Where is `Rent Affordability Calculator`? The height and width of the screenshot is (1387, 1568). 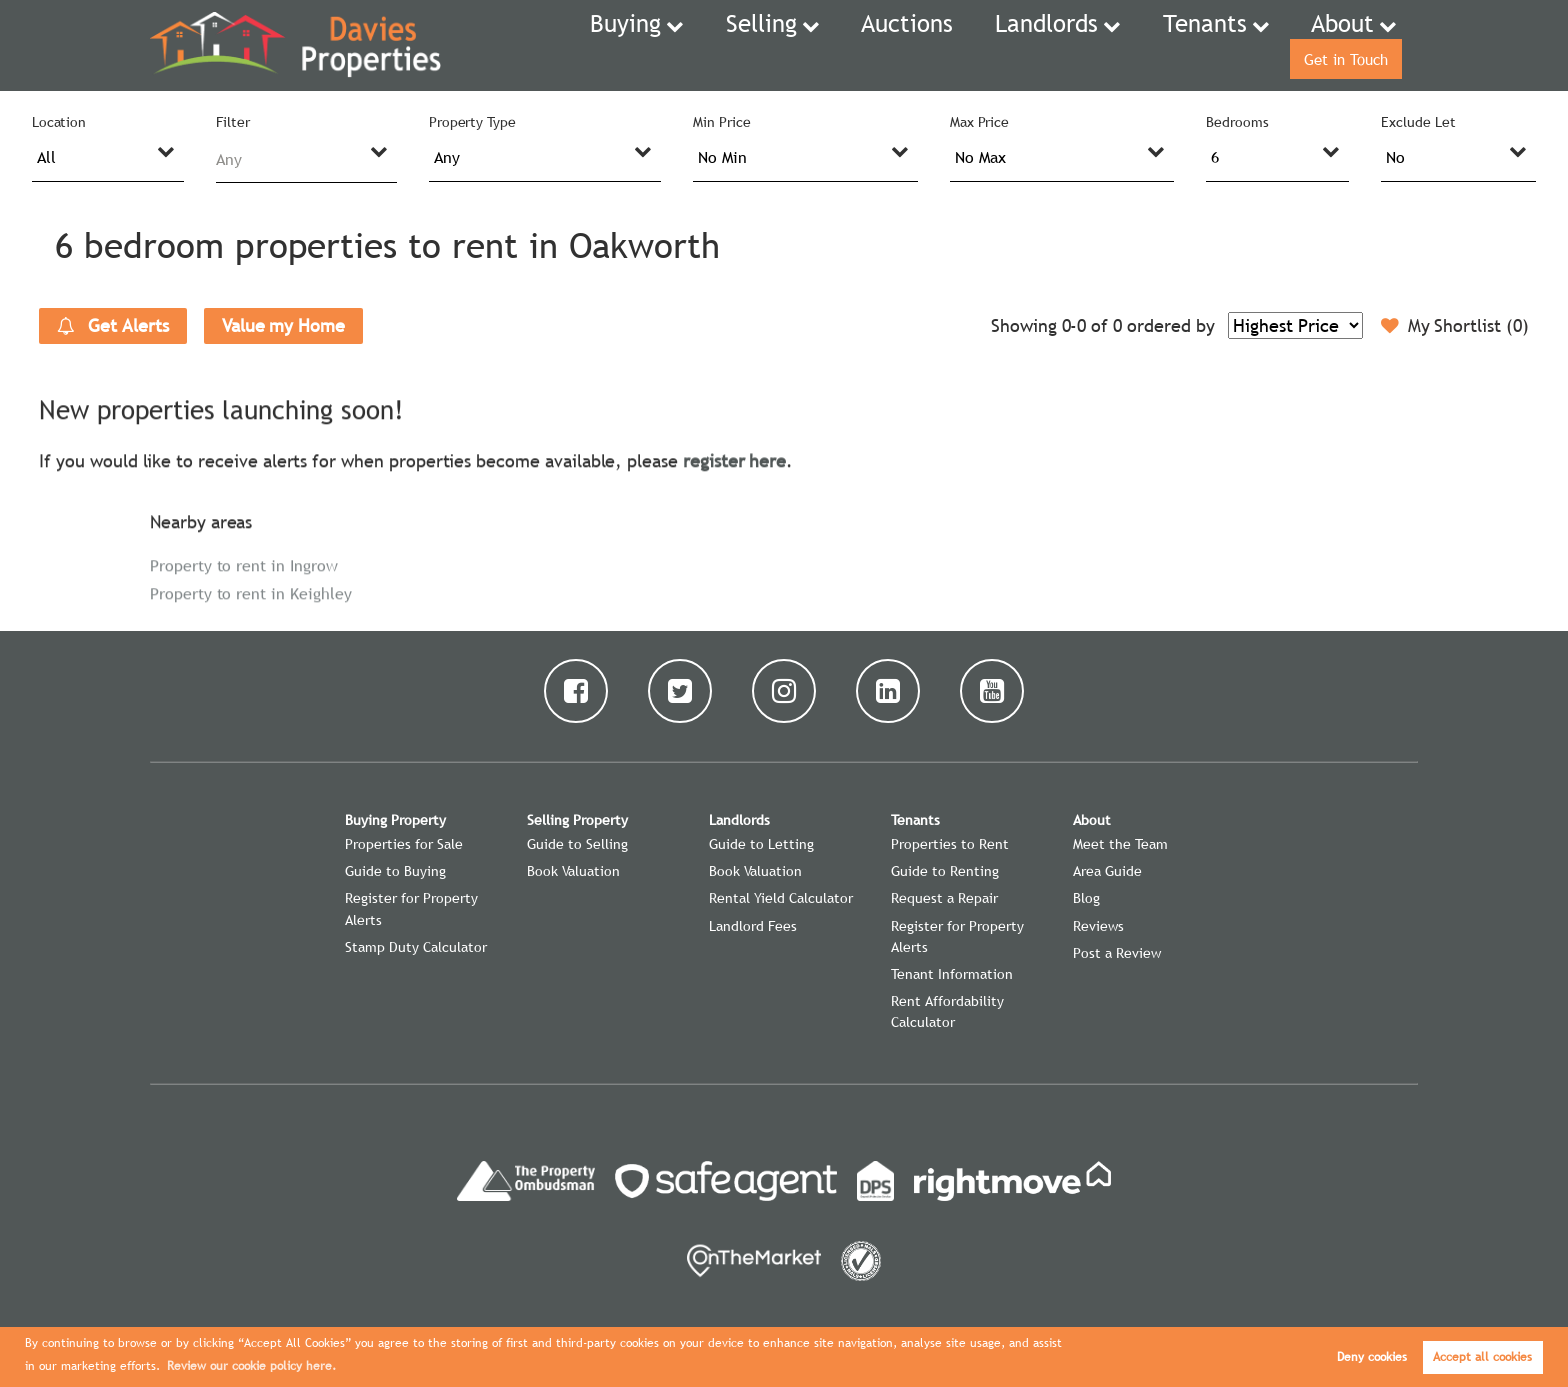
Rent Affordability Calculator is located at coordinates (947, 1011).